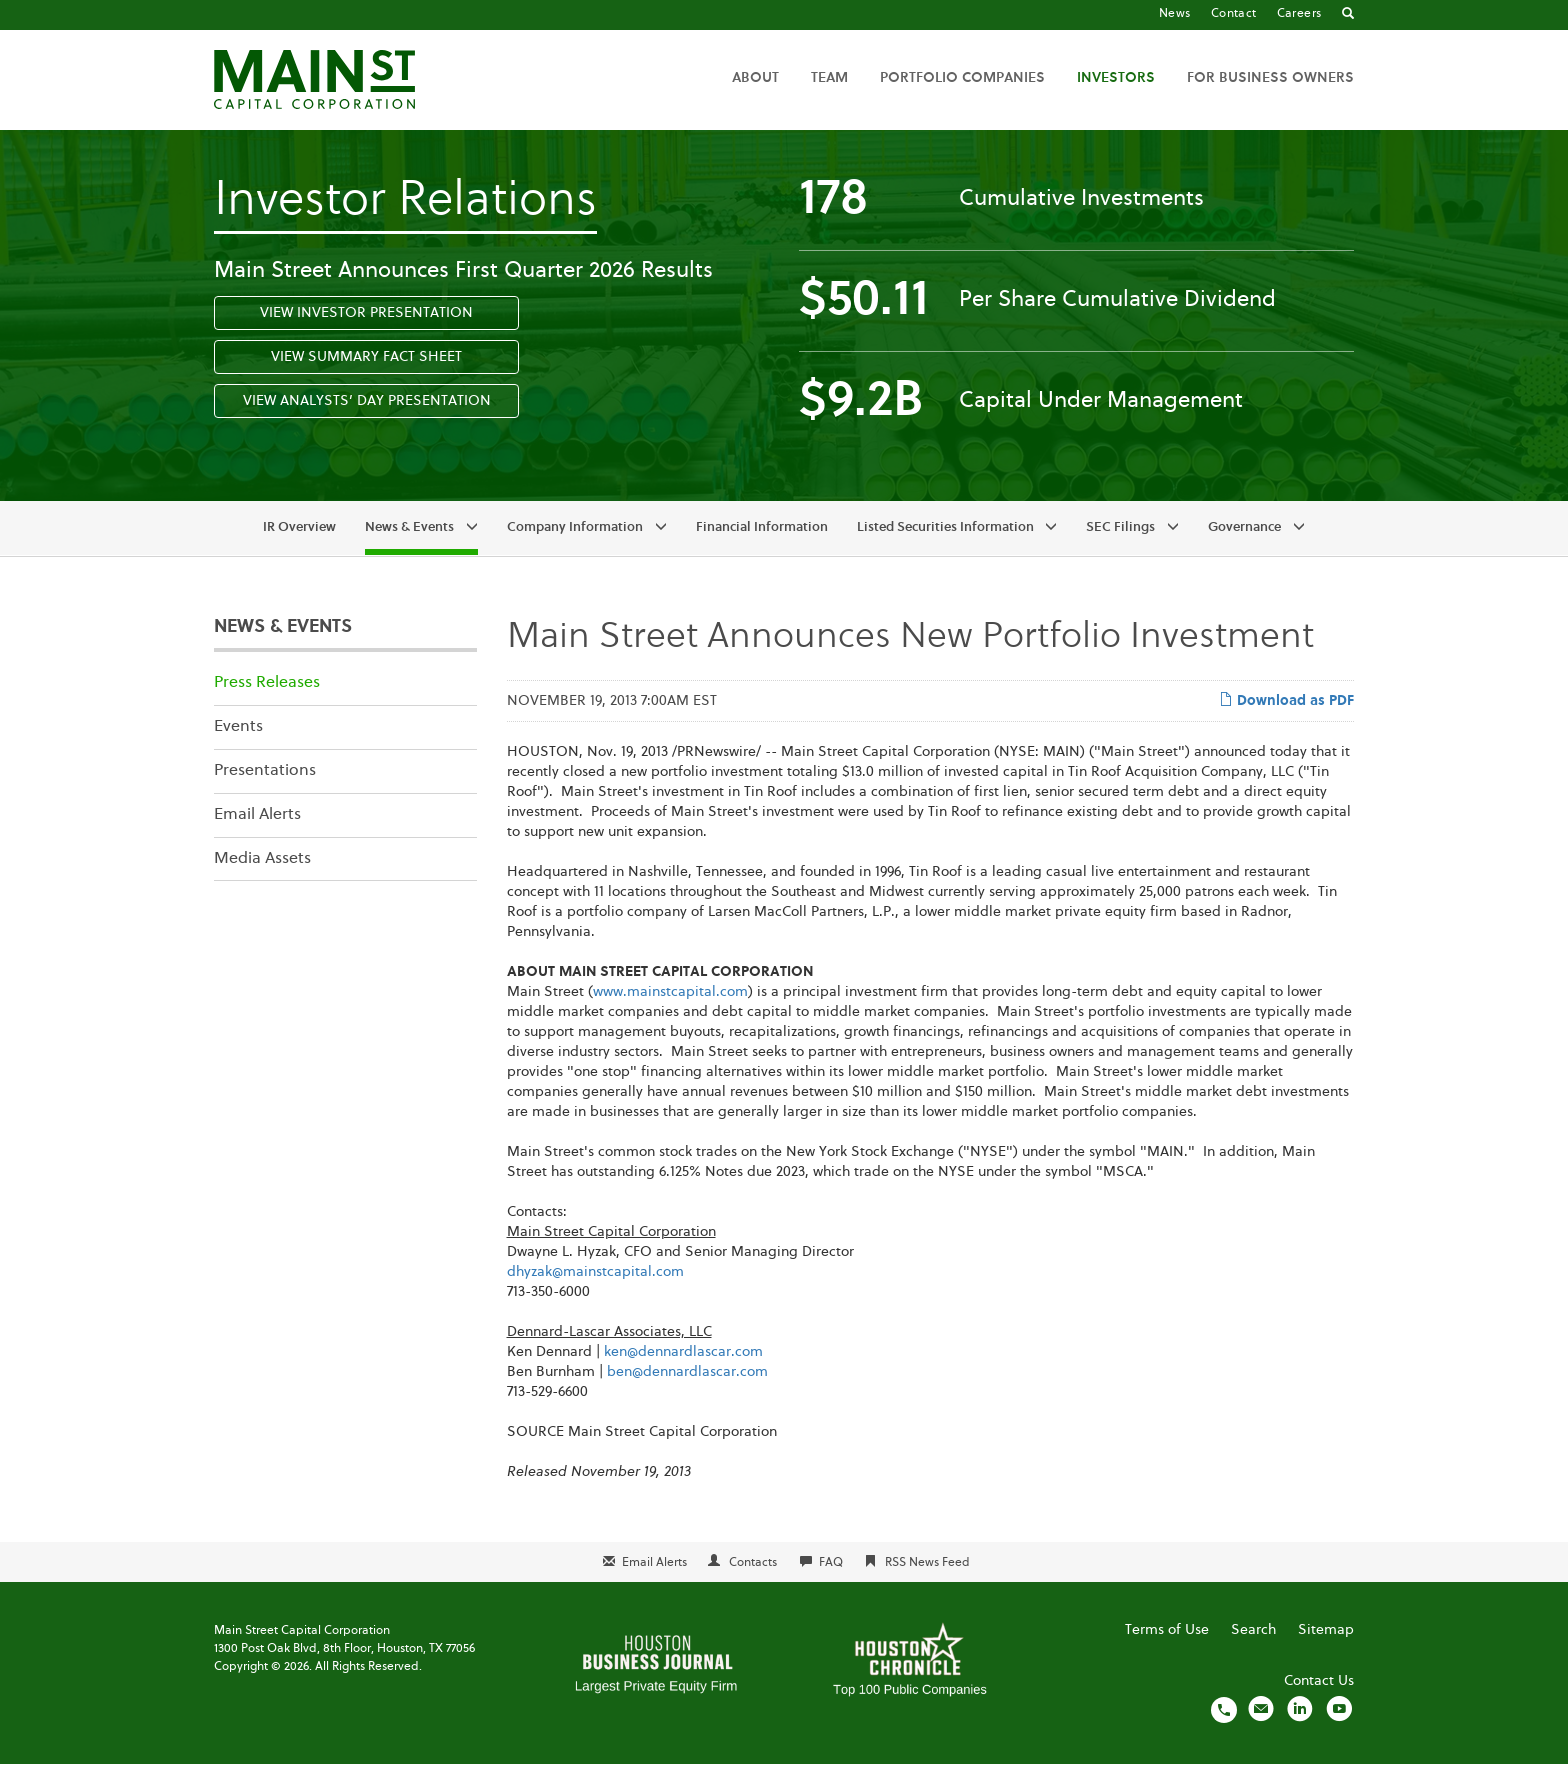  What do you see at coordinates (687, 1400) in the screenshot?
I see `ben@dennardlascar.com` at bounding box center [687, 1400].